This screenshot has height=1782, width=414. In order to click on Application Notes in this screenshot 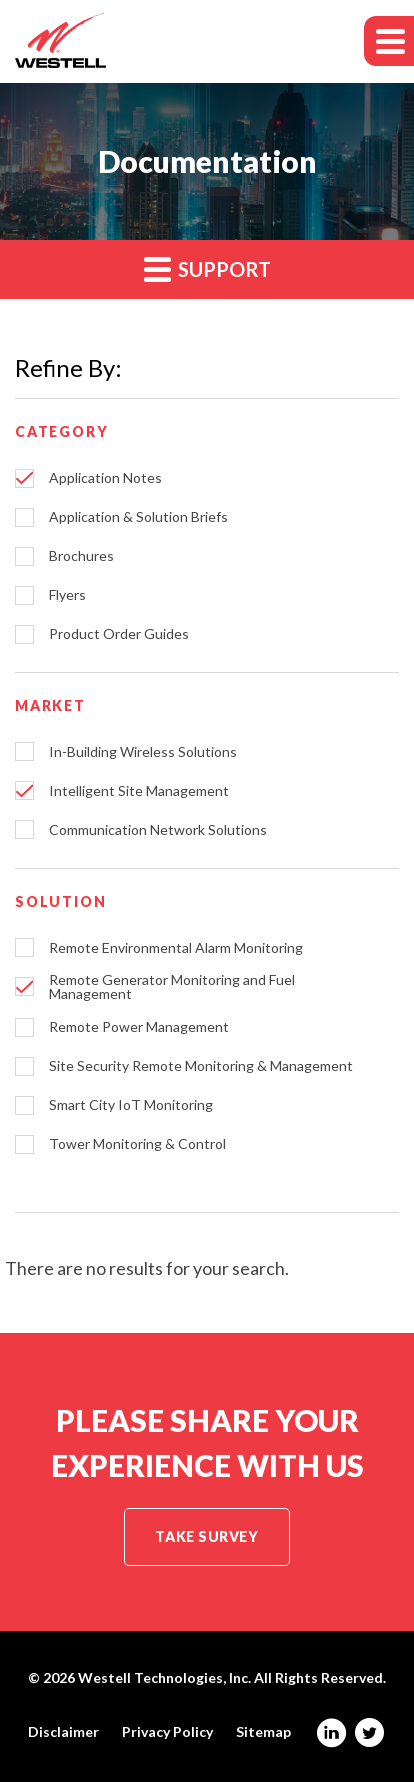, I will do `click(105, 478)`.